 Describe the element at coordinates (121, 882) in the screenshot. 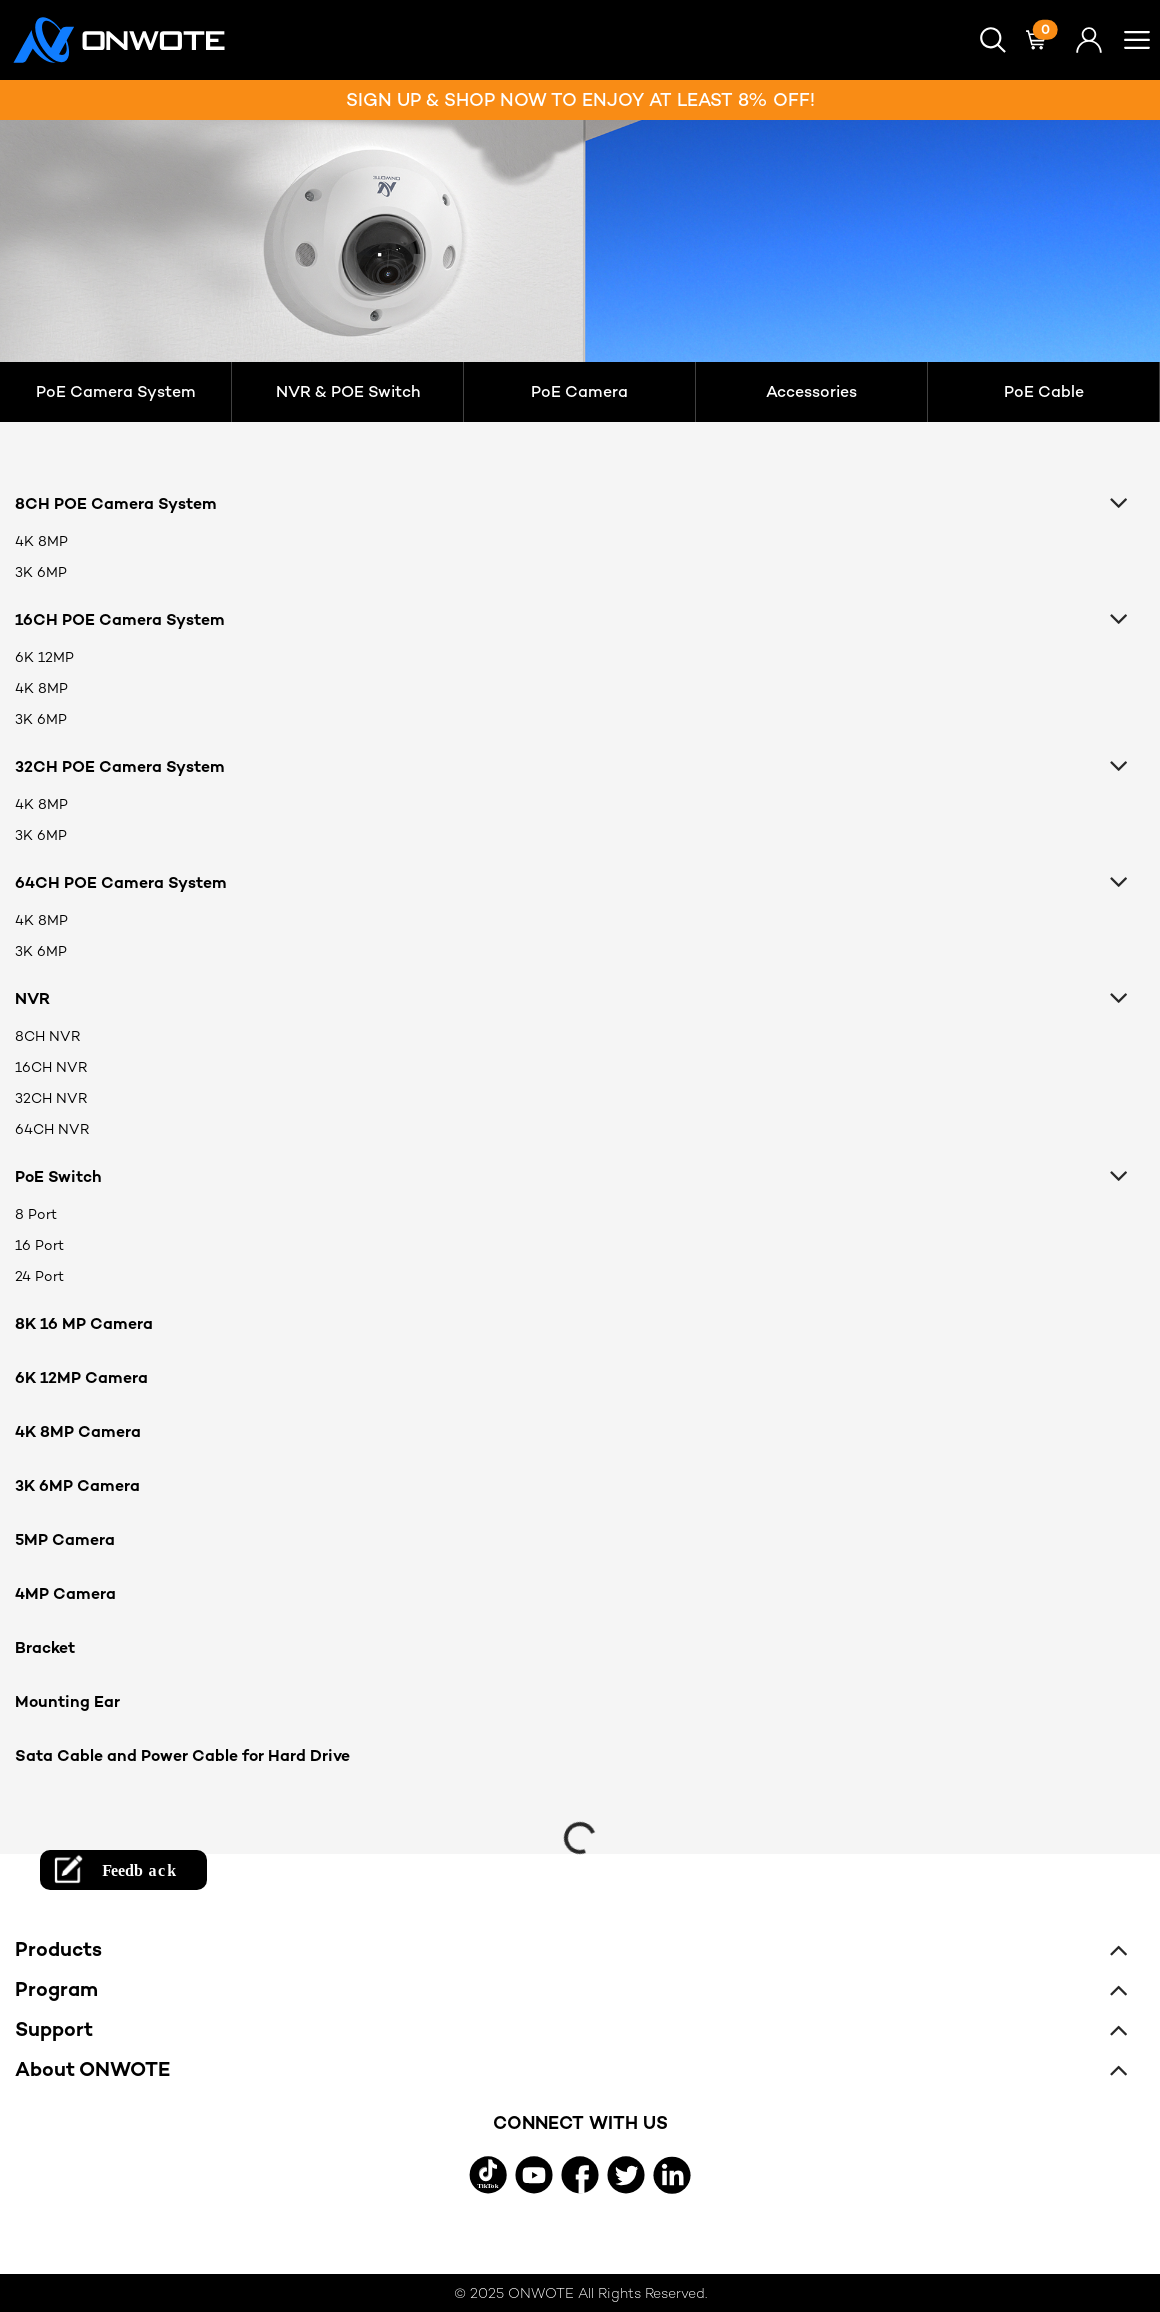

I see `64CH POE Camera System` at that location.